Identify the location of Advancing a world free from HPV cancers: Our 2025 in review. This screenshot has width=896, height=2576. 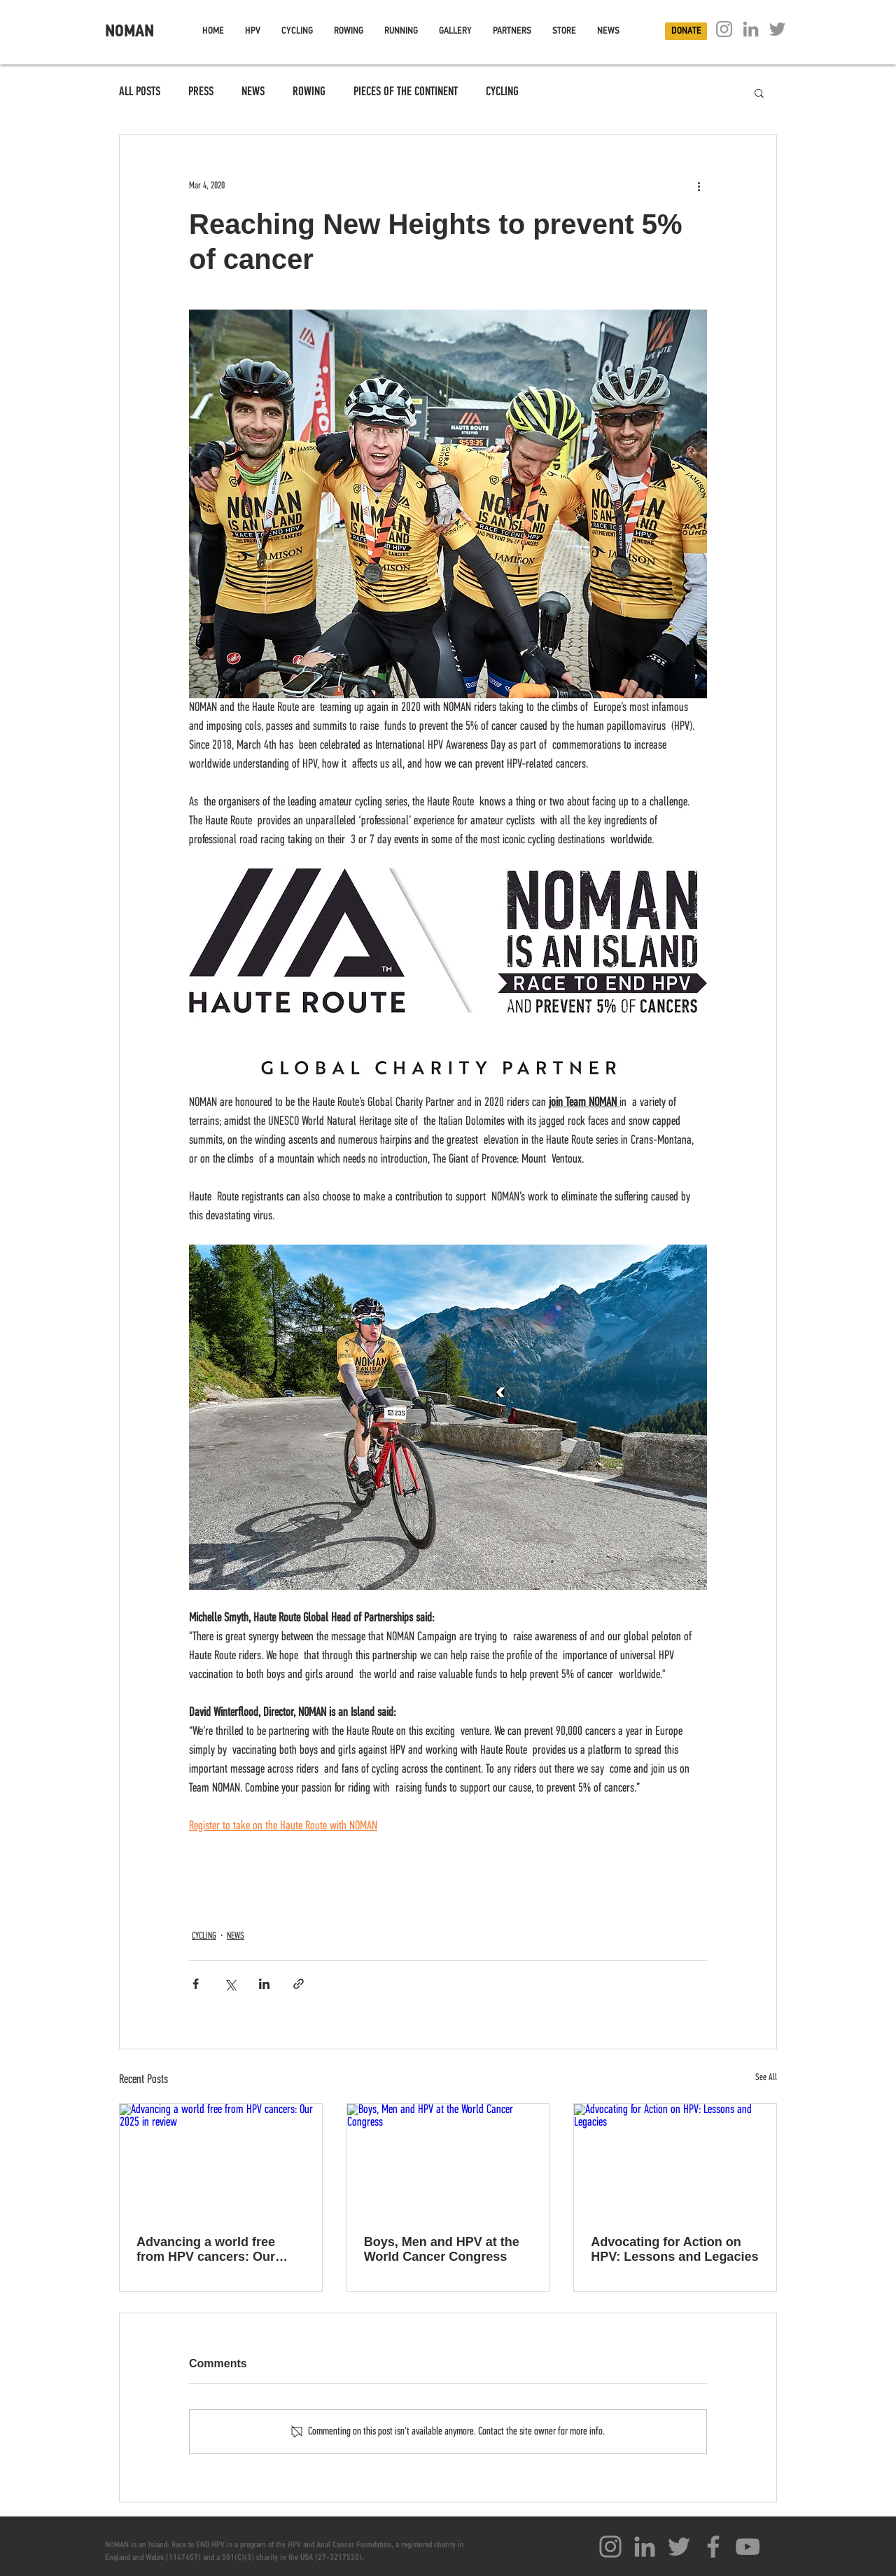
(205, 2249).